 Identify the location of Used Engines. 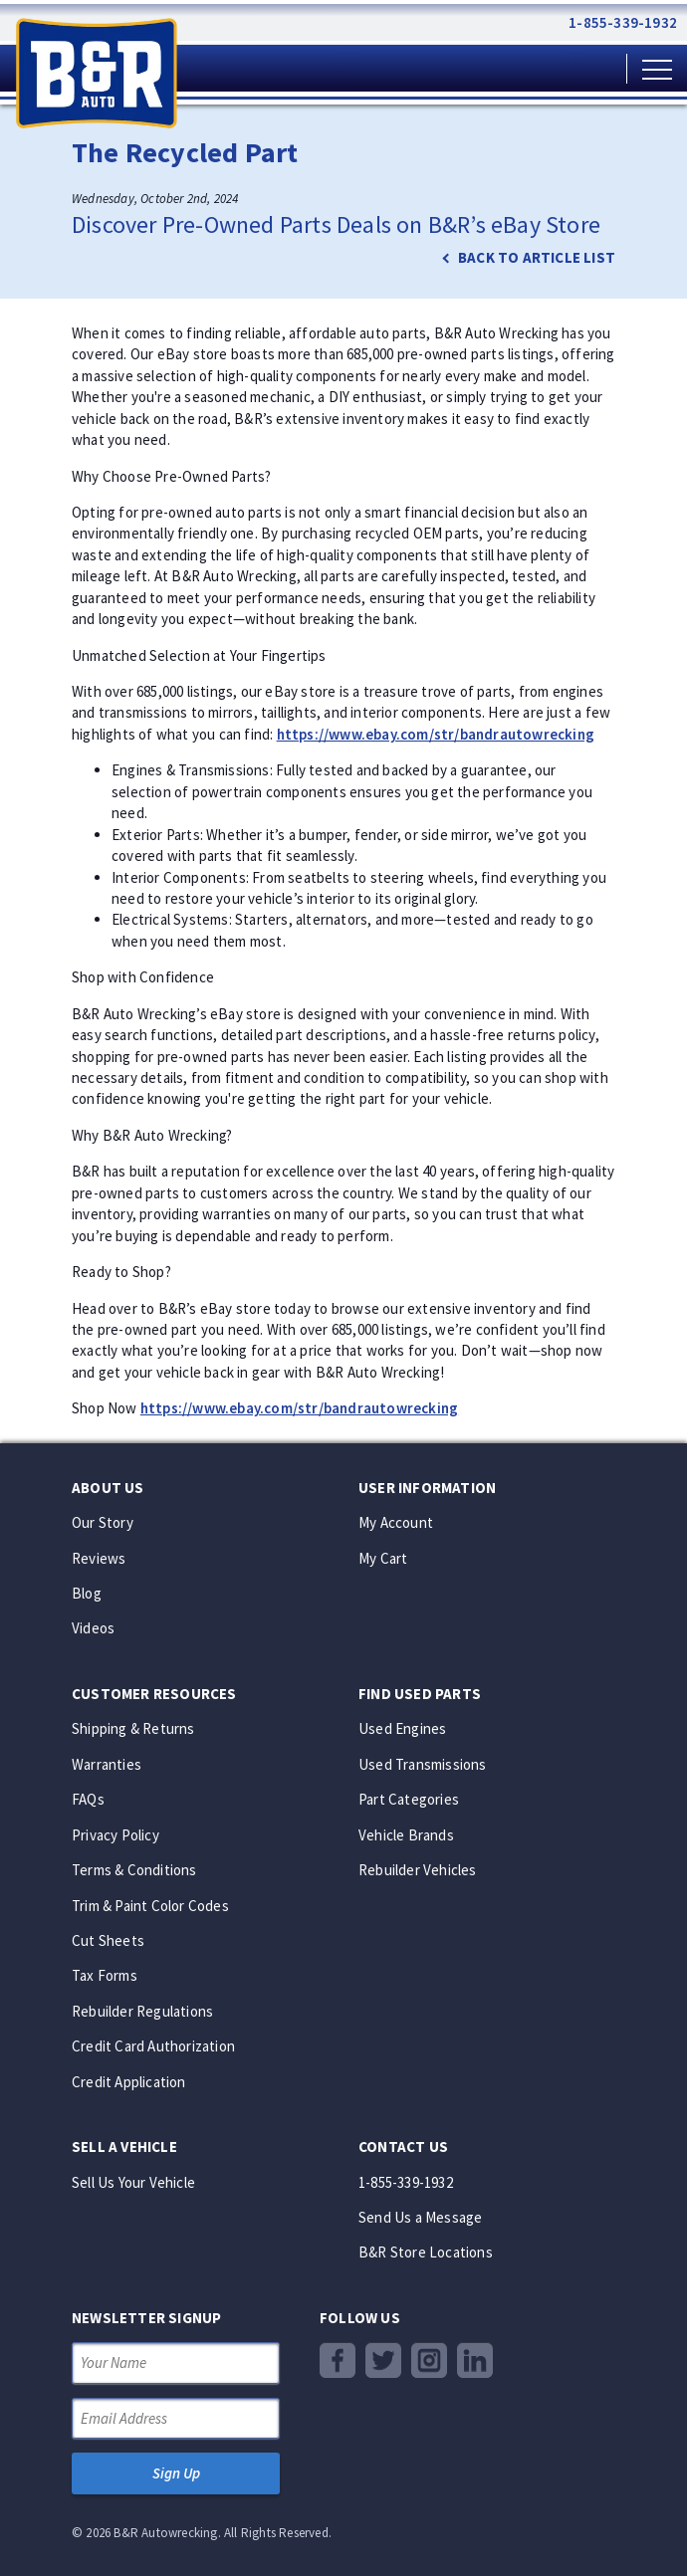
(402, 1728).